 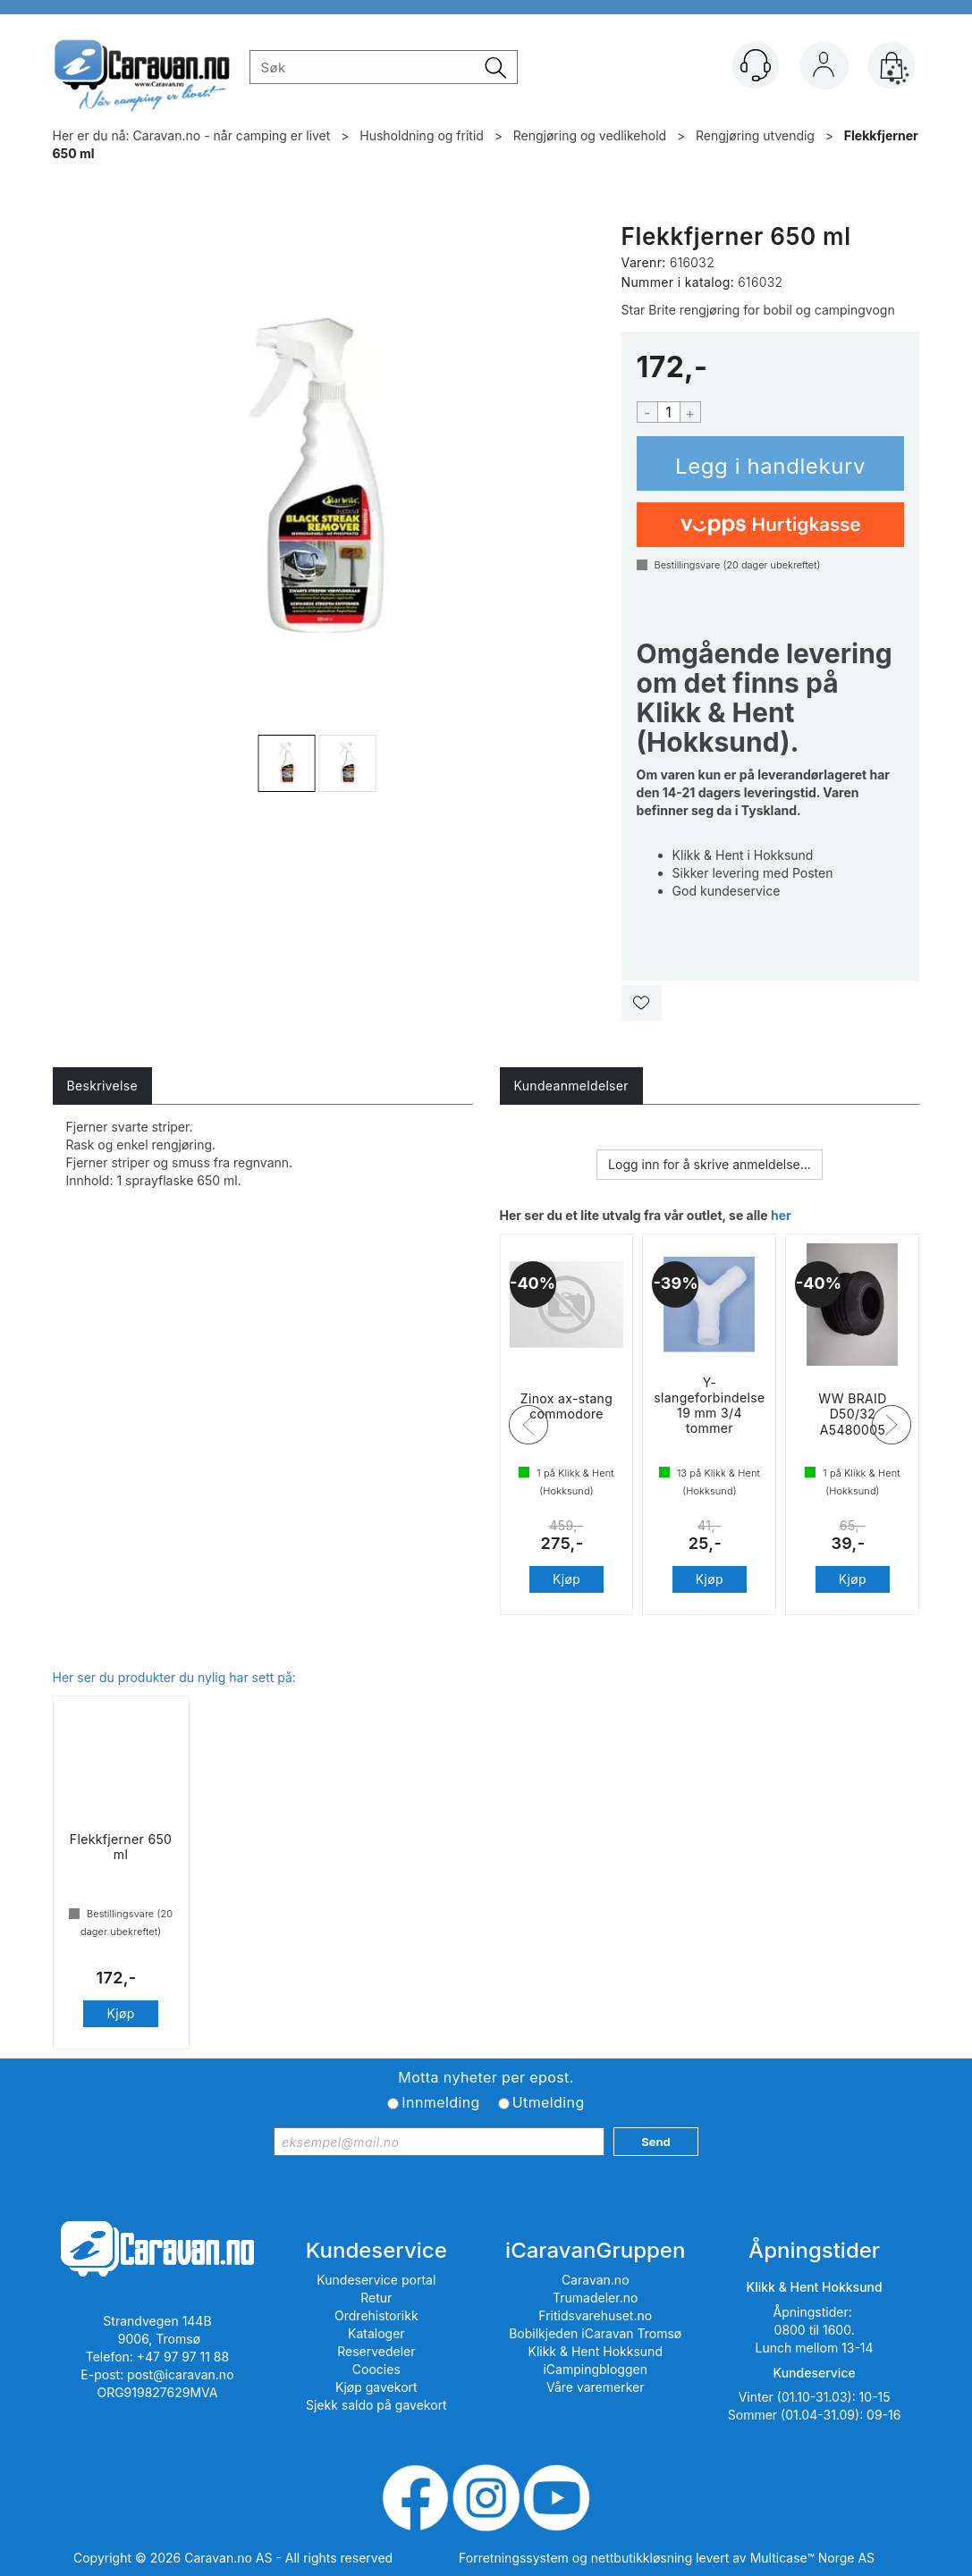 What do you see at coordinates (548, 2102) in the screenshot?
I see `Utmelding` at bounding box center [548, 2102].